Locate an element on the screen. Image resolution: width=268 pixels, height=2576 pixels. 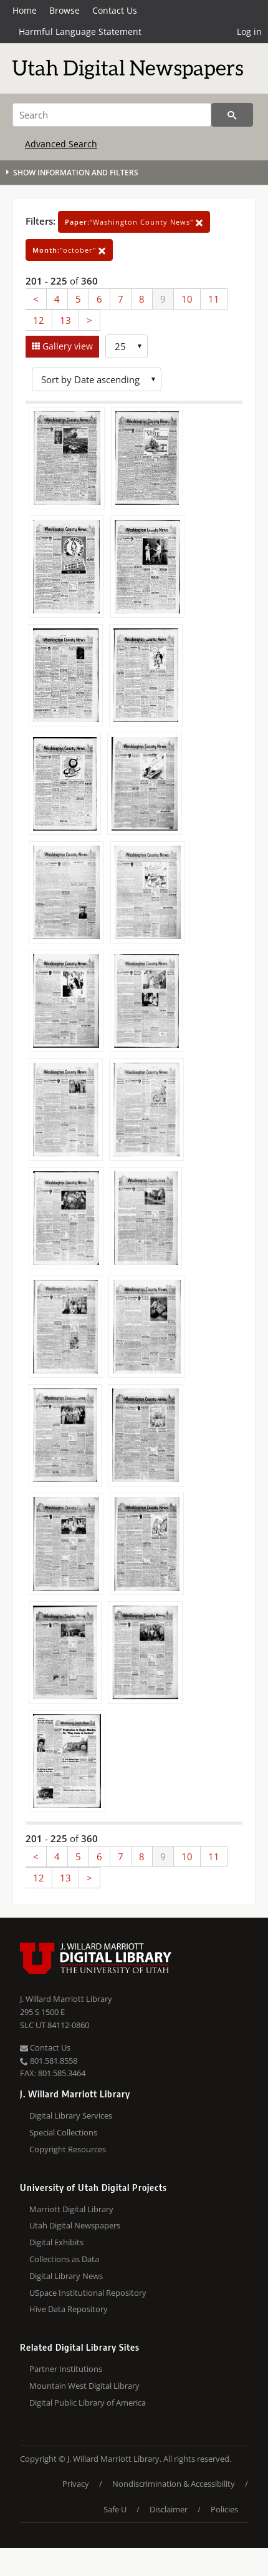
USpace Institutional Repository is located at coordinates (87, 2292).